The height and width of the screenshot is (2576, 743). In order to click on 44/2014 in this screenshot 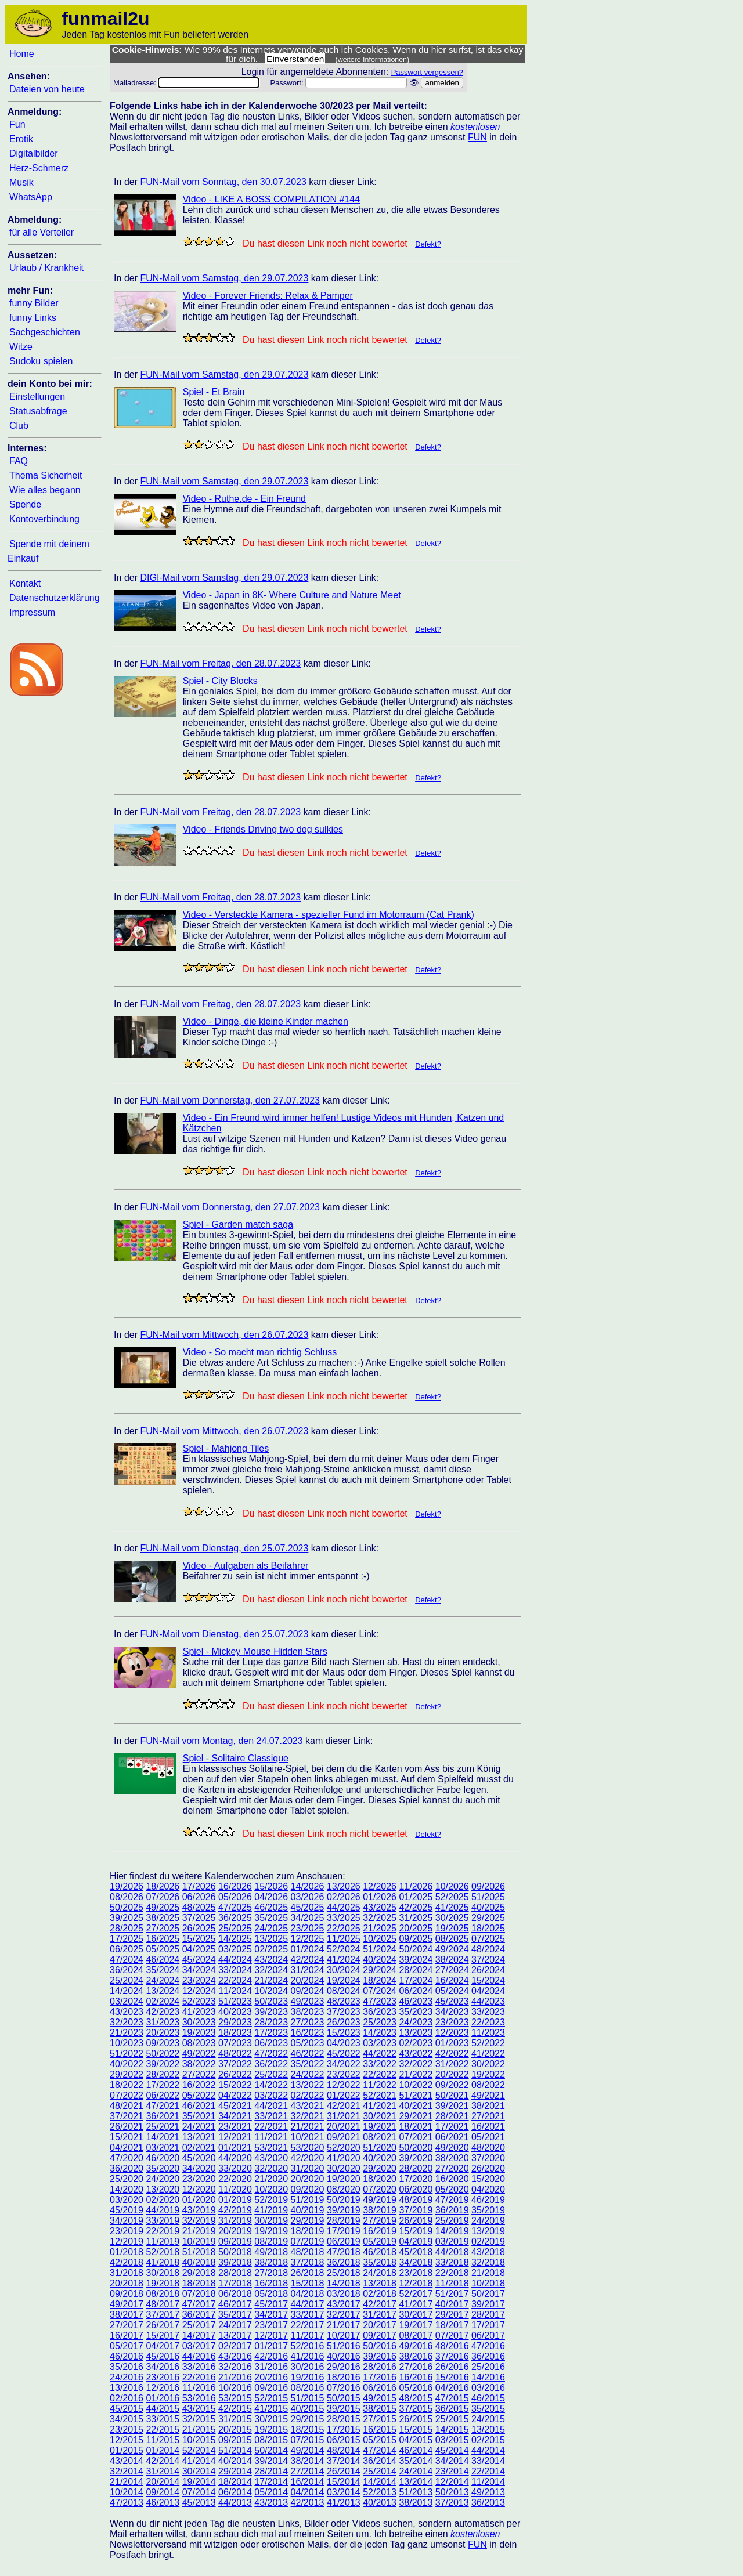, I will do `click(488, 2450)`.